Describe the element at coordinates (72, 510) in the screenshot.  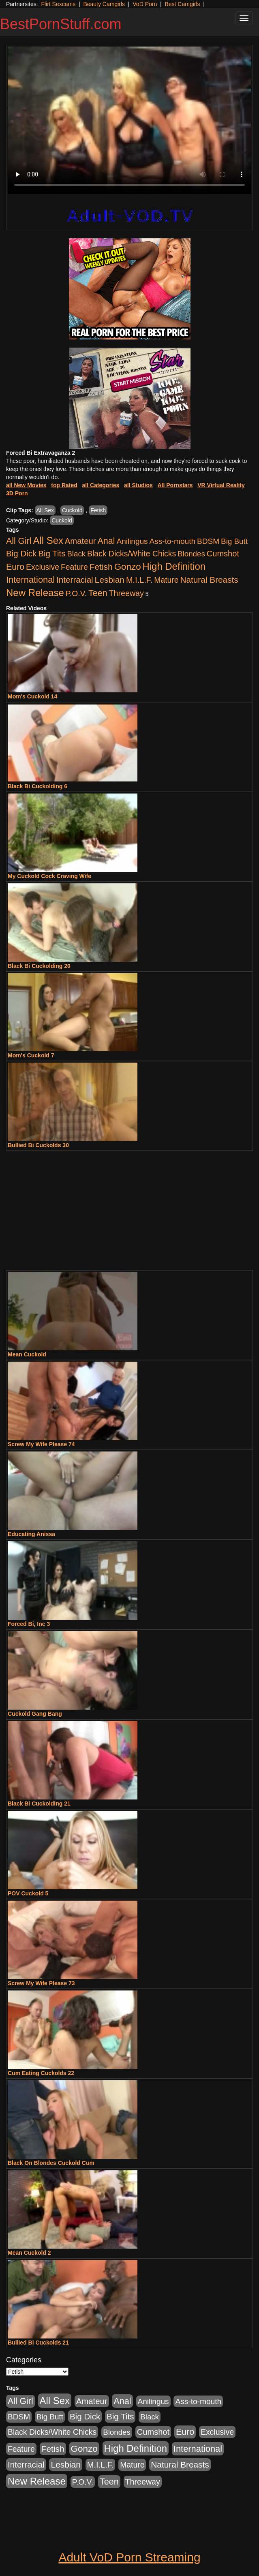
I see `Cuckold` at that location.